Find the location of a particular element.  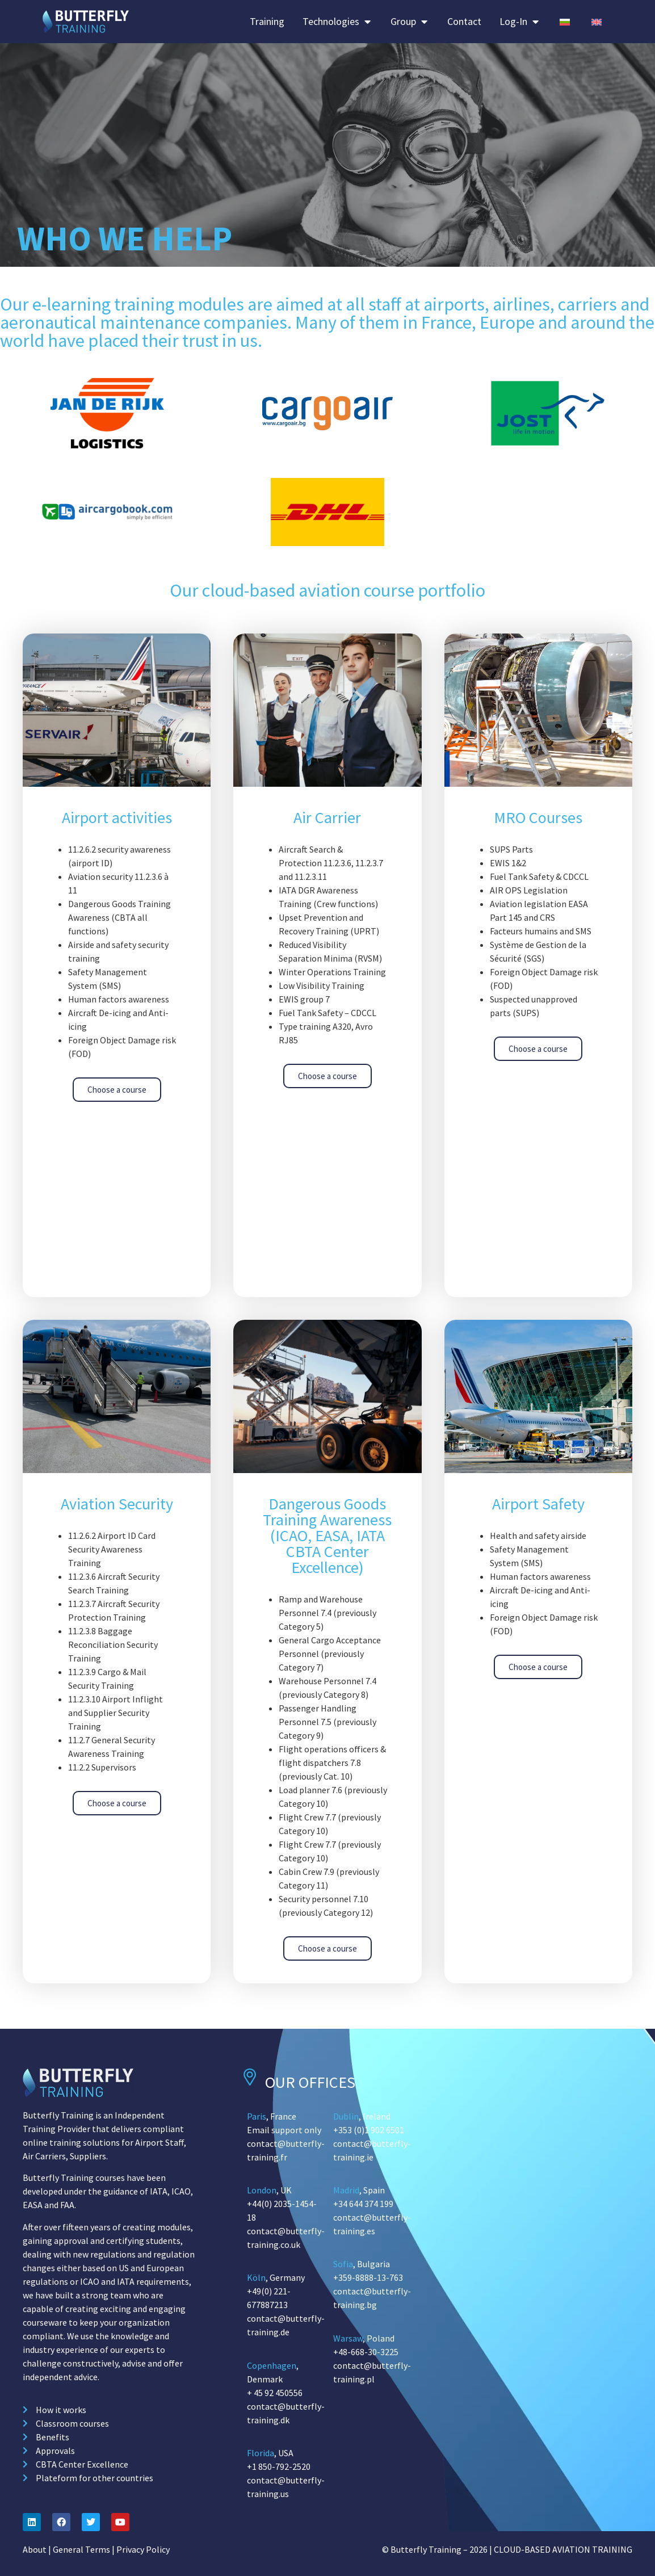

General Terms is located at coordinates (81, 2549).